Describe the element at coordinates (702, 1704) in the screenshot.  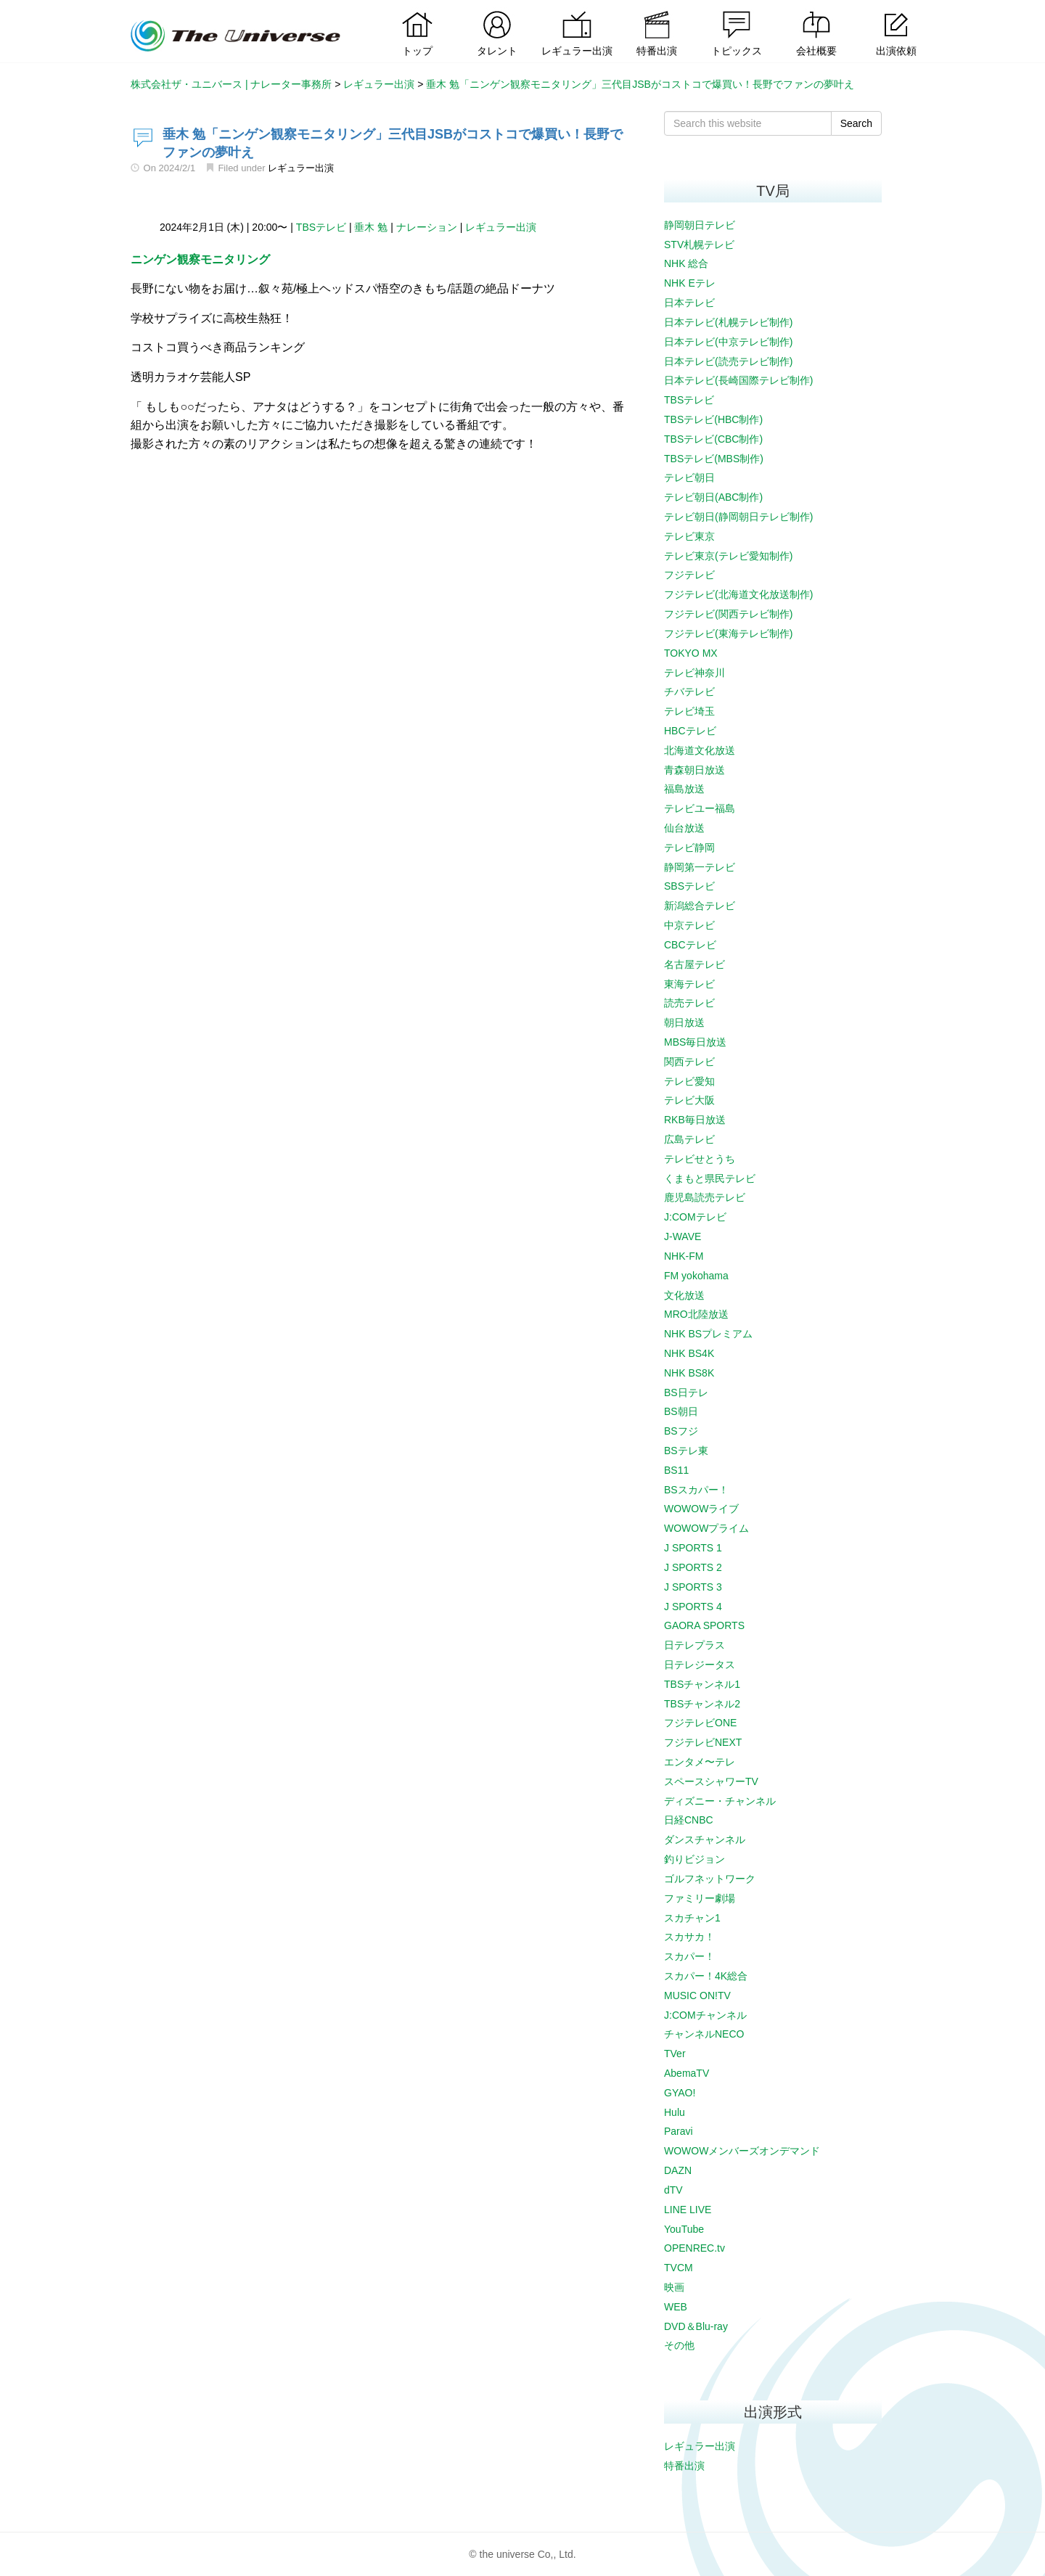
I see `TBSチャンネル2` at that location.